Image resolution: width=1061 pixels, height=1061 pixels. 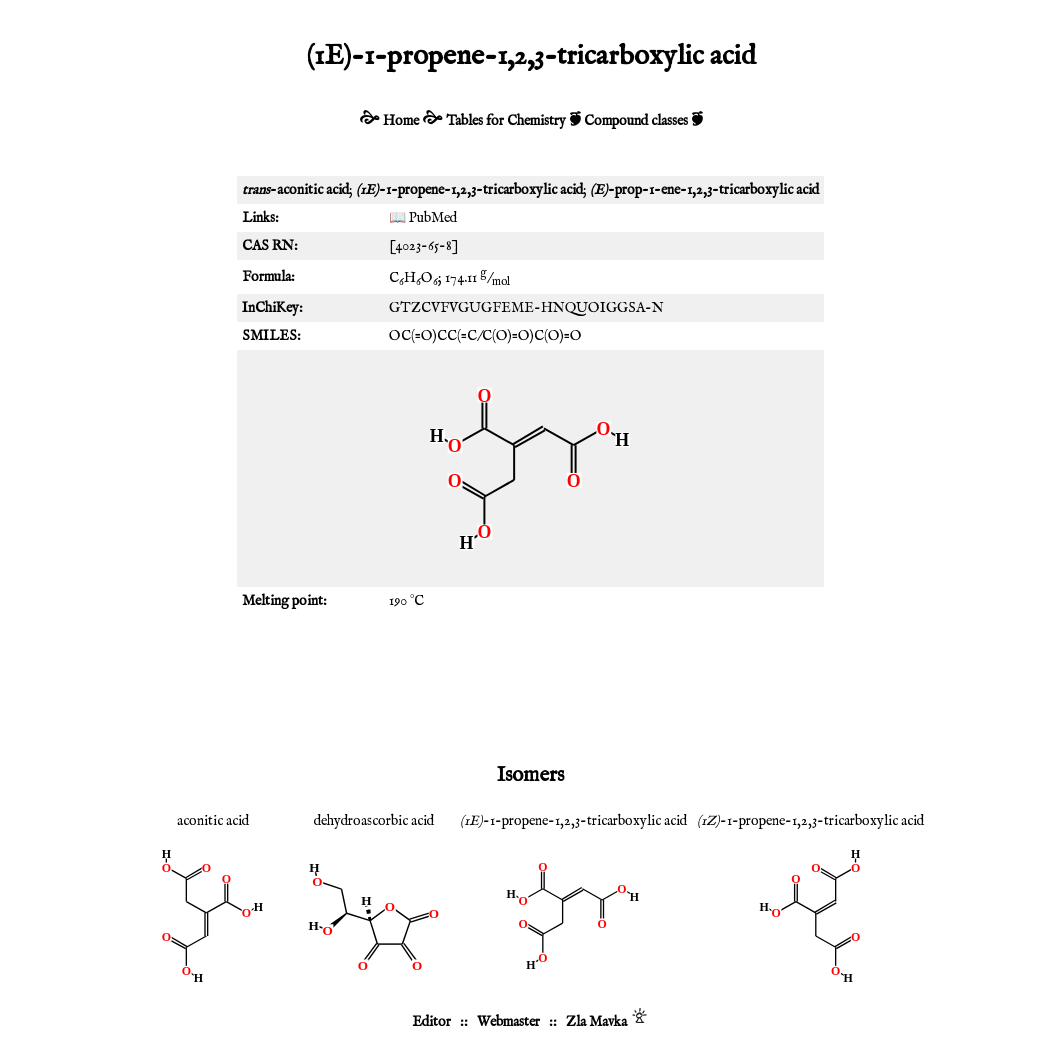 What do you see at coordinates (506, 121) in the screenshot?
I see `Tables for Chemistry` at bounding box center [506, 121].